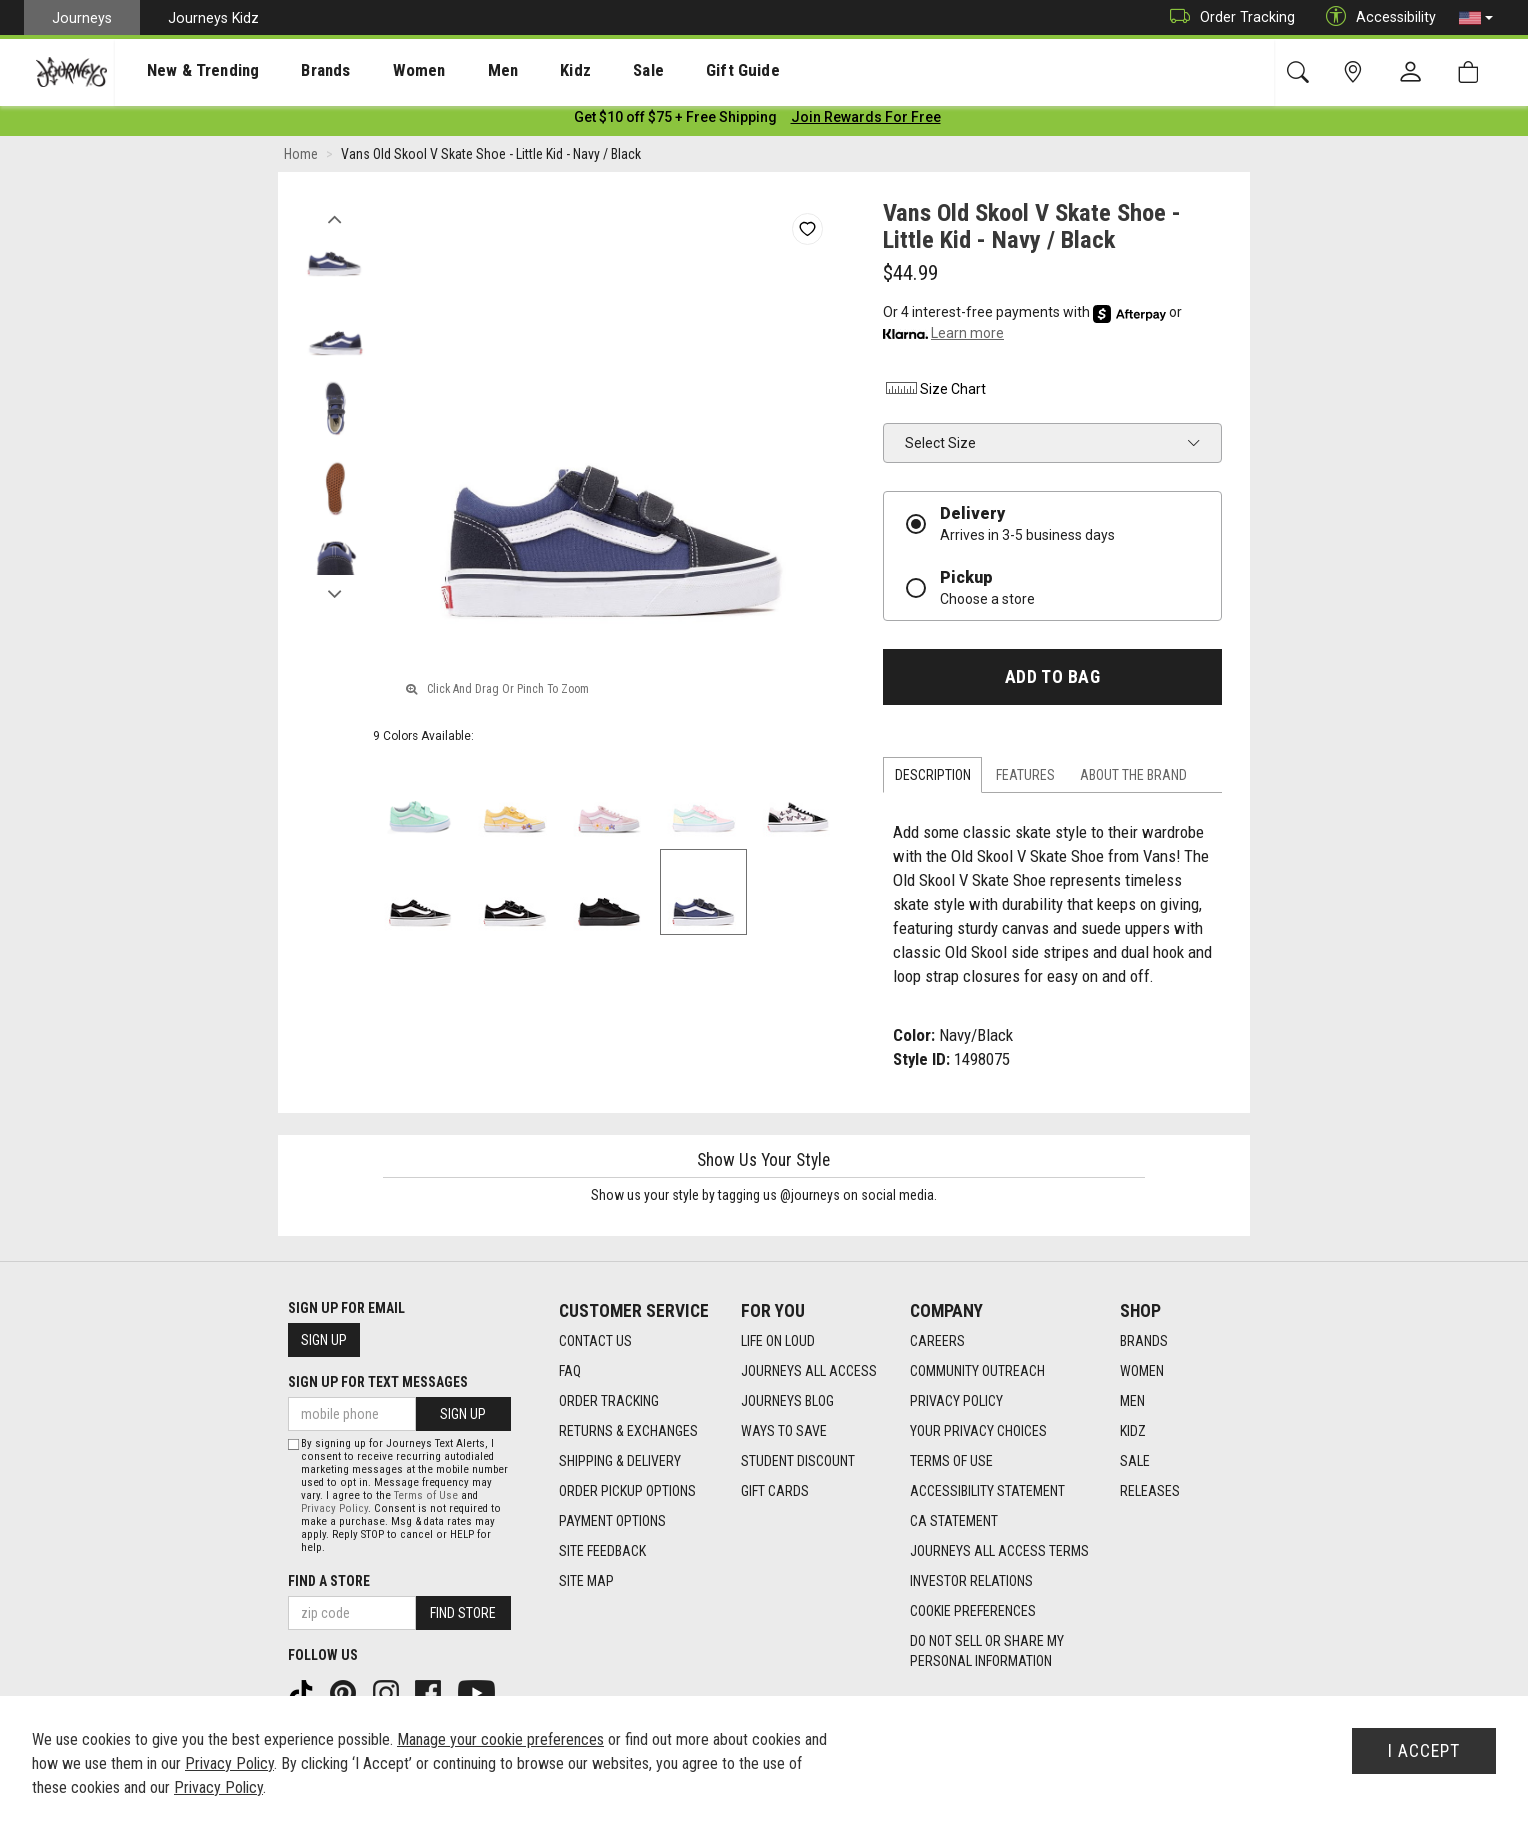 The width and height of the screenshot is (1528, 1825). What do you see at coordinates (999, 1552) in the screenshot?
I see `Journeys All Access Terms [Journeys All Access Terms footer link]` at bounding box center [999, 1552].